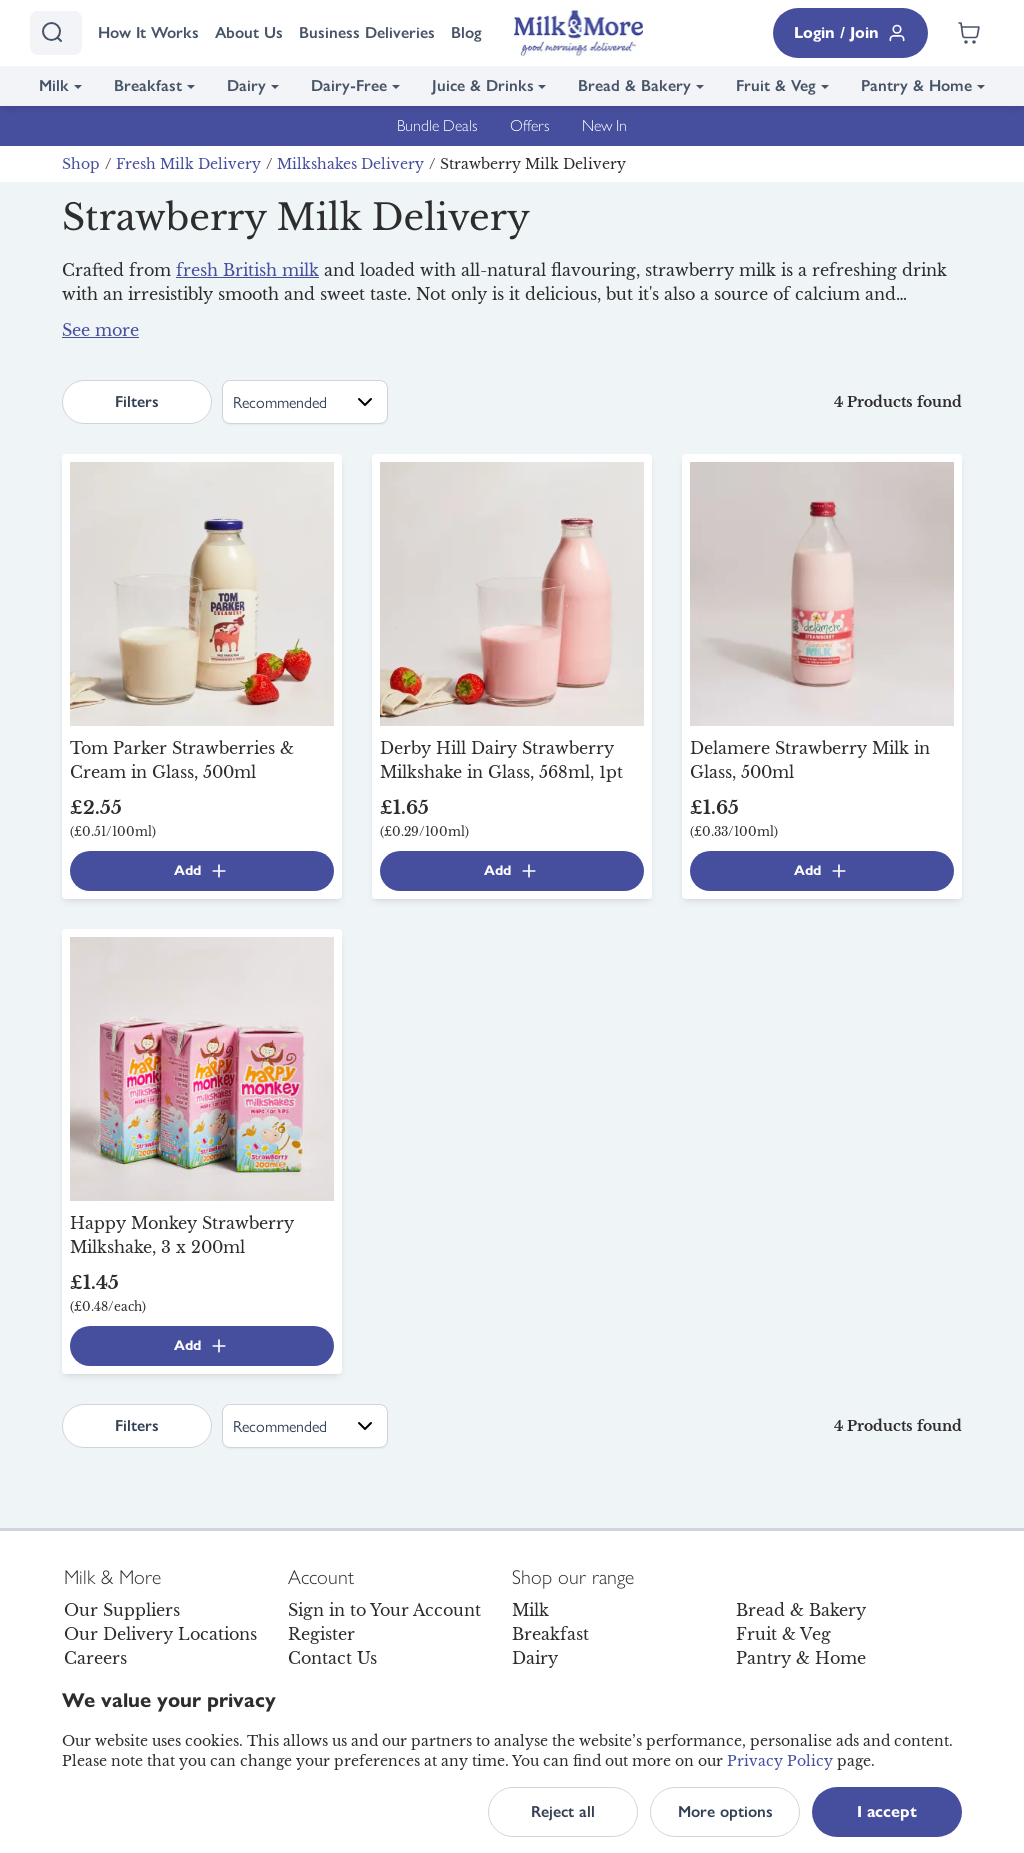 The image size is (1024, 1853). Describe the element at coordinates (95, 1658) in the screenshot. I see `Careers` at that location.